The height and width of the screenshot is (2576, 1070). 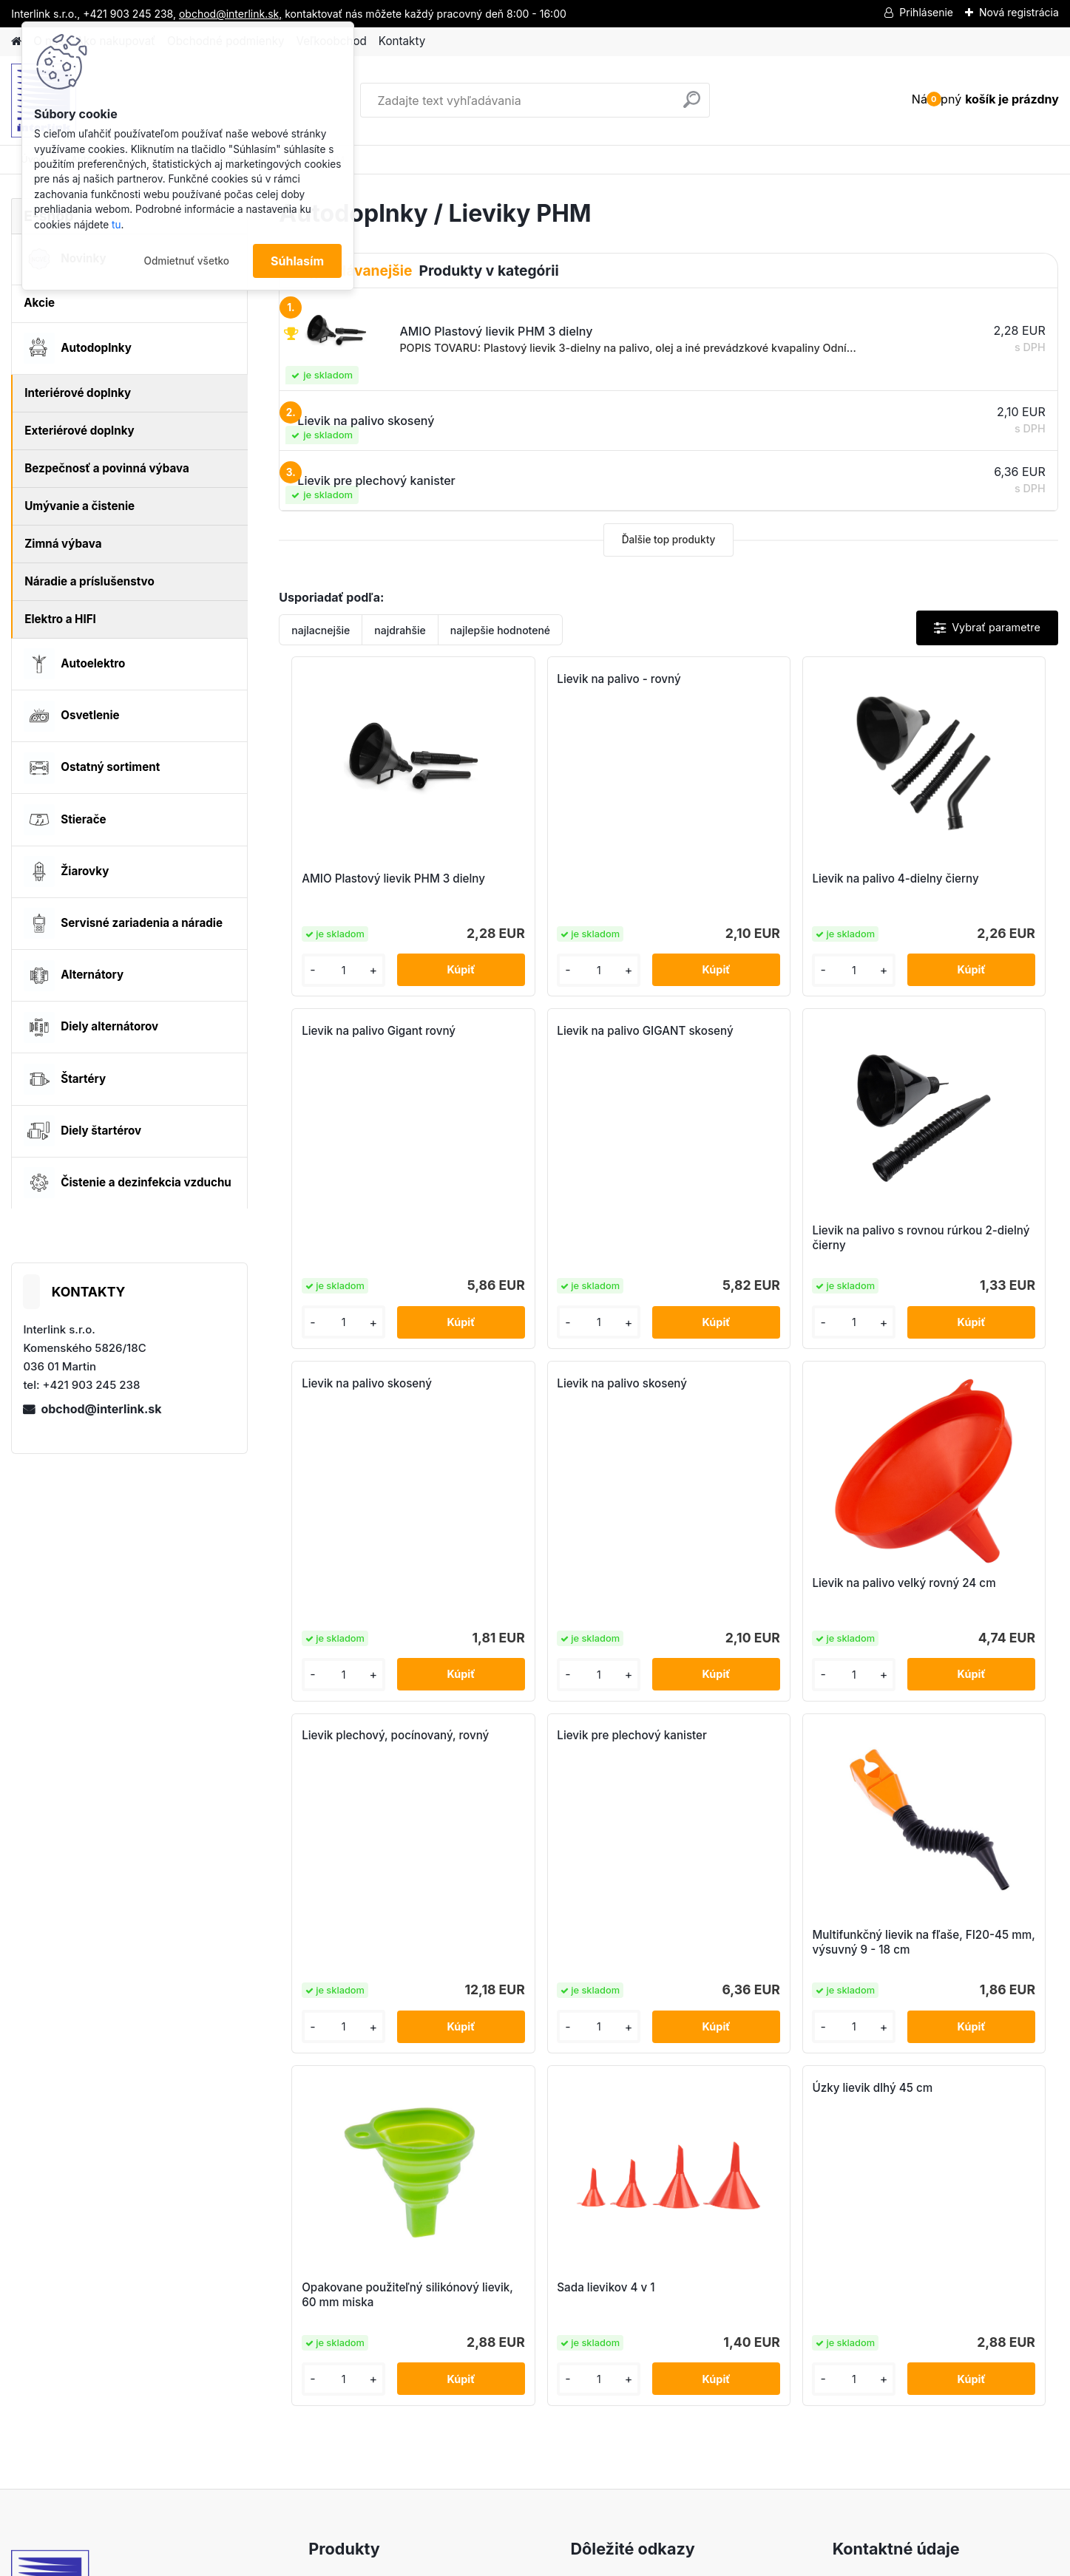 What do you see at coordinates (954, 1598) in the screenshot?
I see `Multifunkčný lievik na fľaše, FI20-45 mm, výsuvný 9 - 18 cm` at bounding box center [954, 1598].